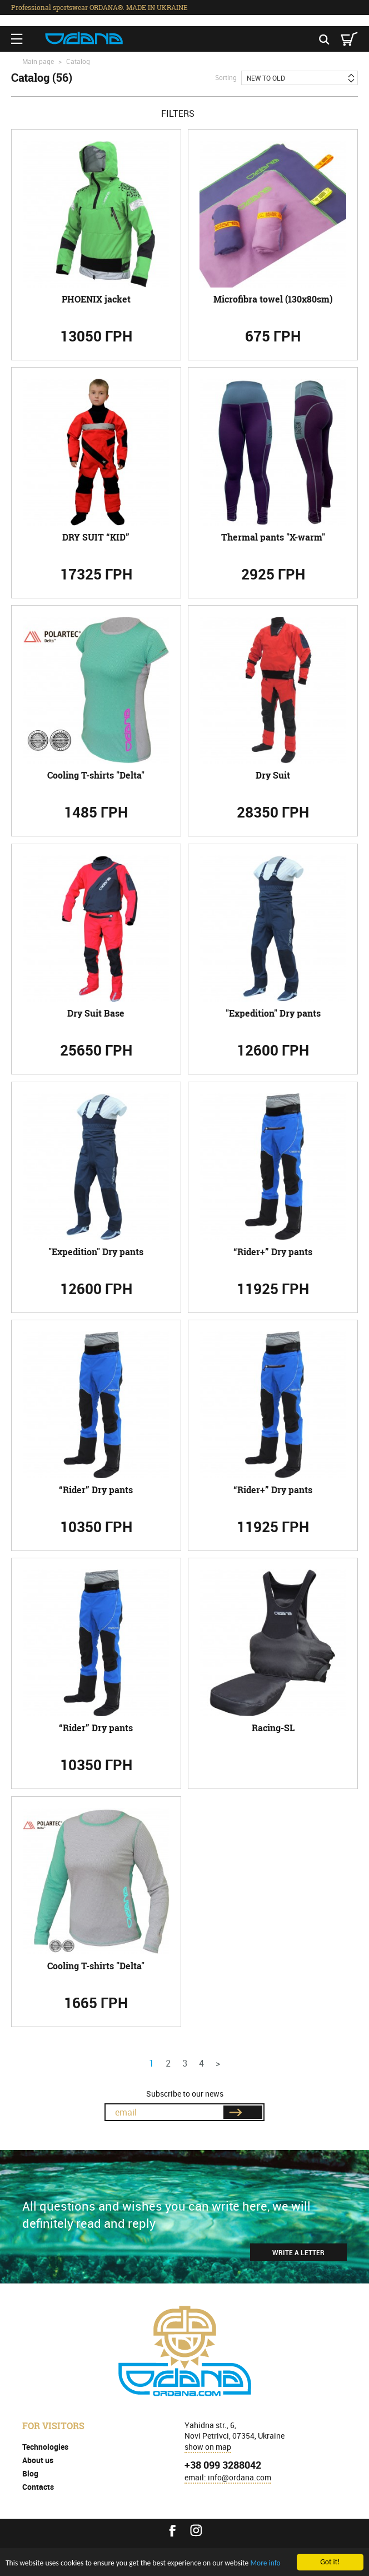 This screenshot has width=369, height=2576. Describe the element at coordinates (30, 2473) in the screenshot. I see `Blog` at that location.